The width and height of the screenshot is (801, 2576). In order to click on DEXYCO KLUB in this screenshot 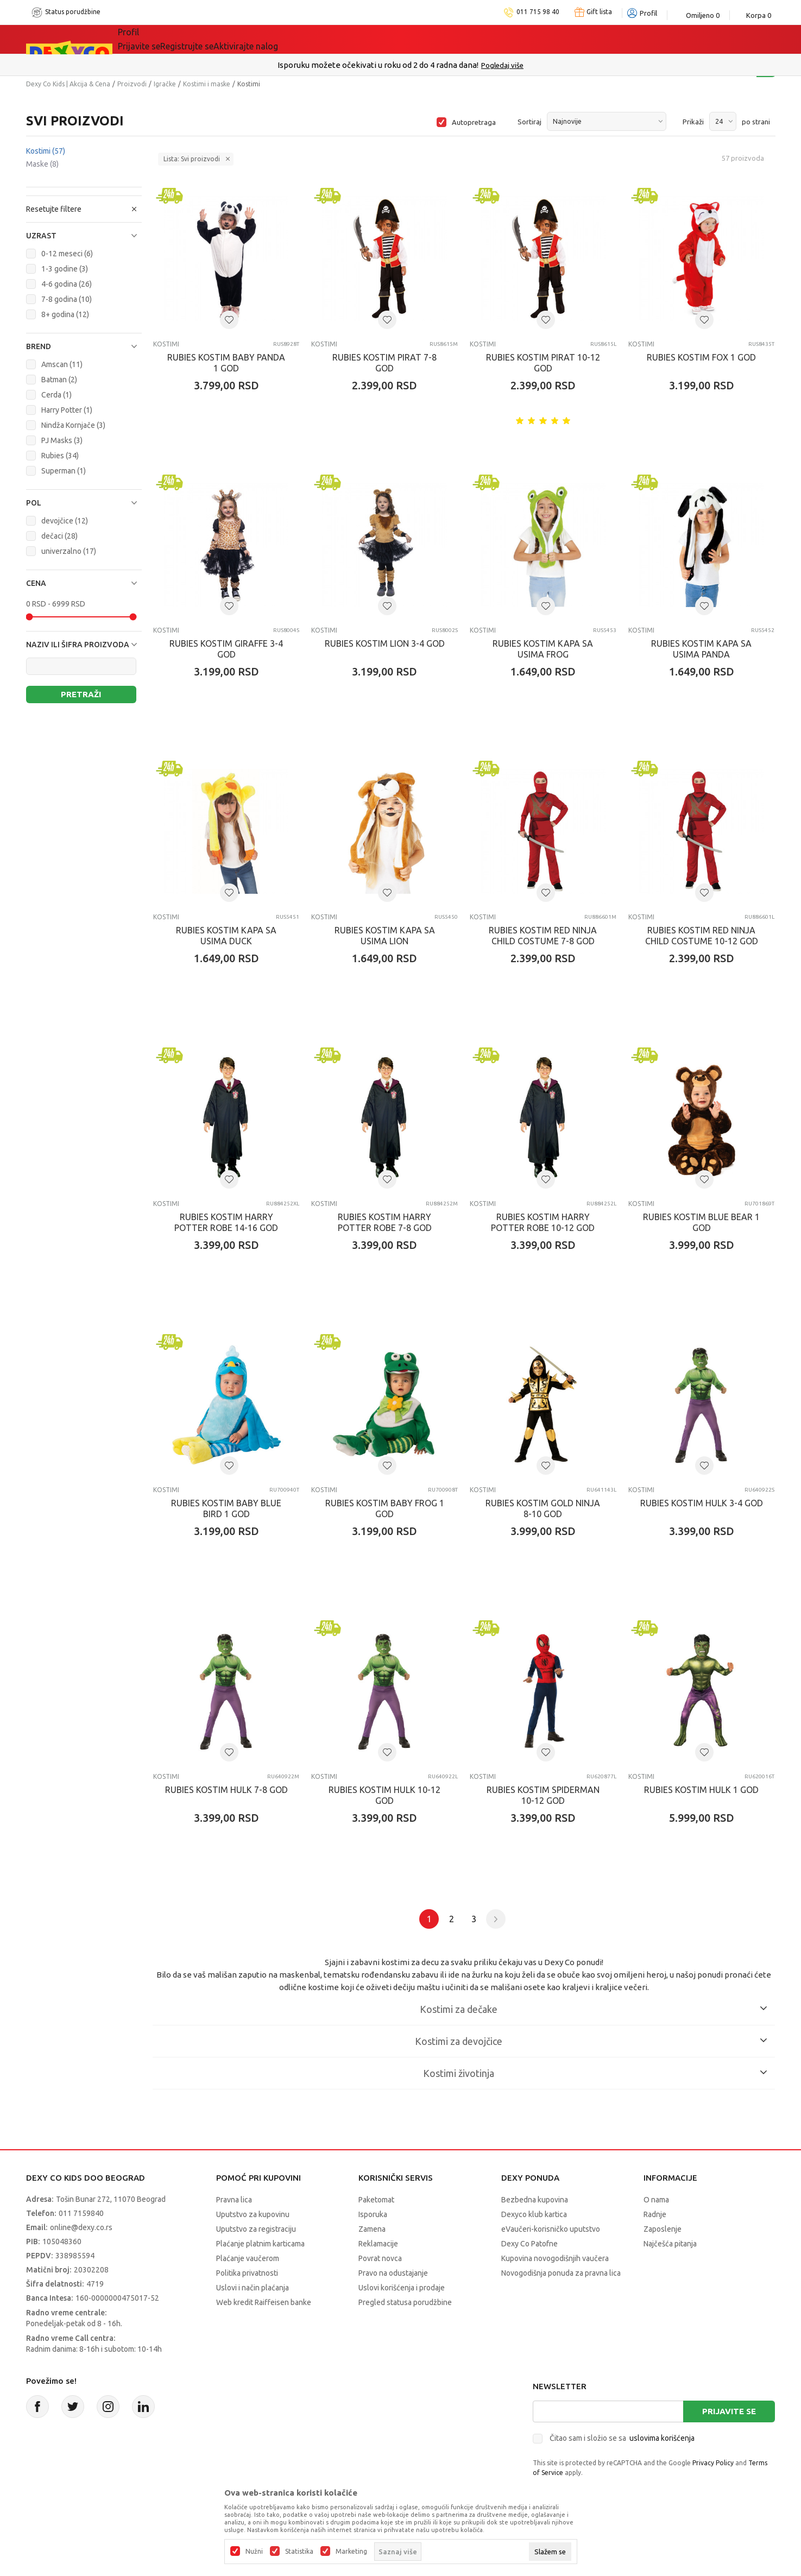, I will do `click(393, 39)`.